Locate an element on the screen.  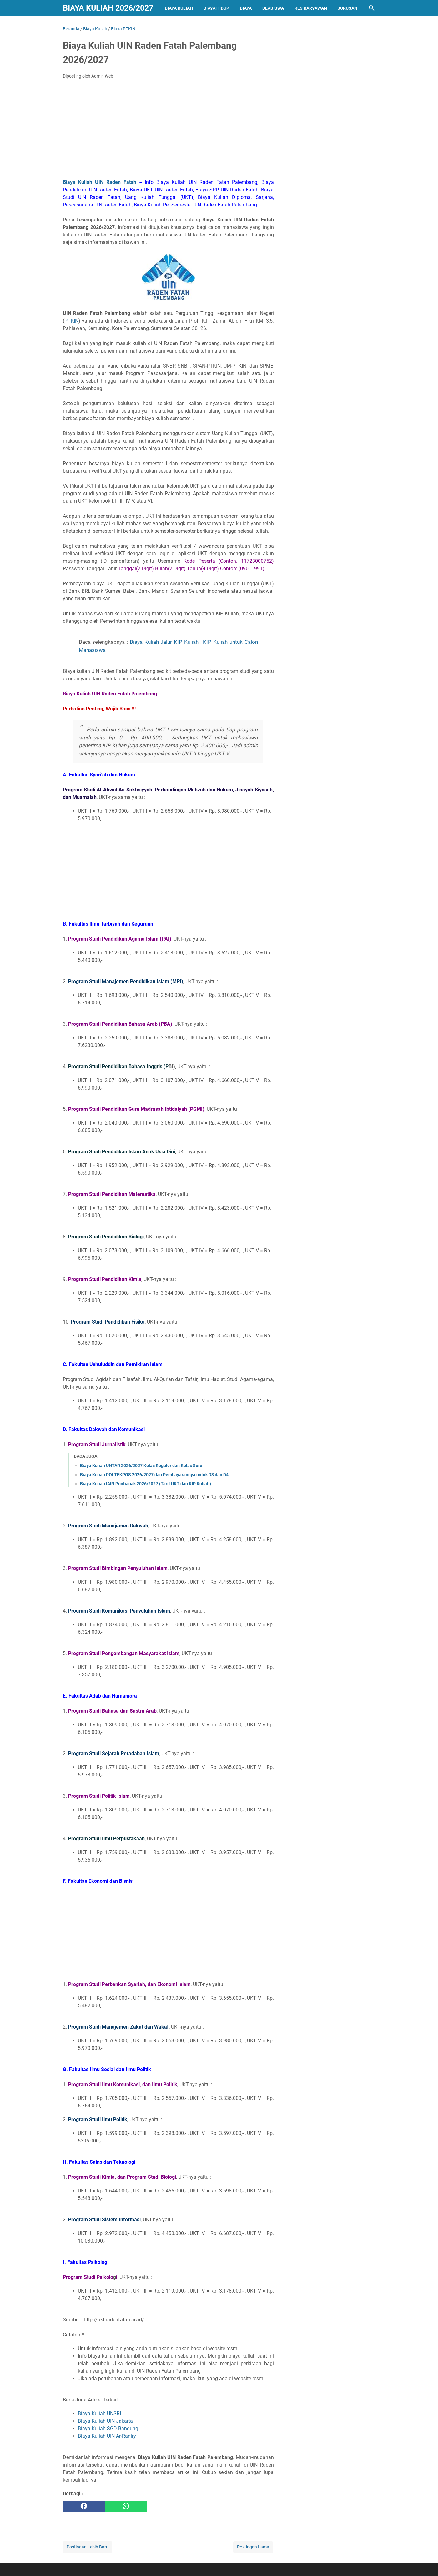
Biaya Kuliah UIN Ar-Raniry is located at coordinates (107, 2436).